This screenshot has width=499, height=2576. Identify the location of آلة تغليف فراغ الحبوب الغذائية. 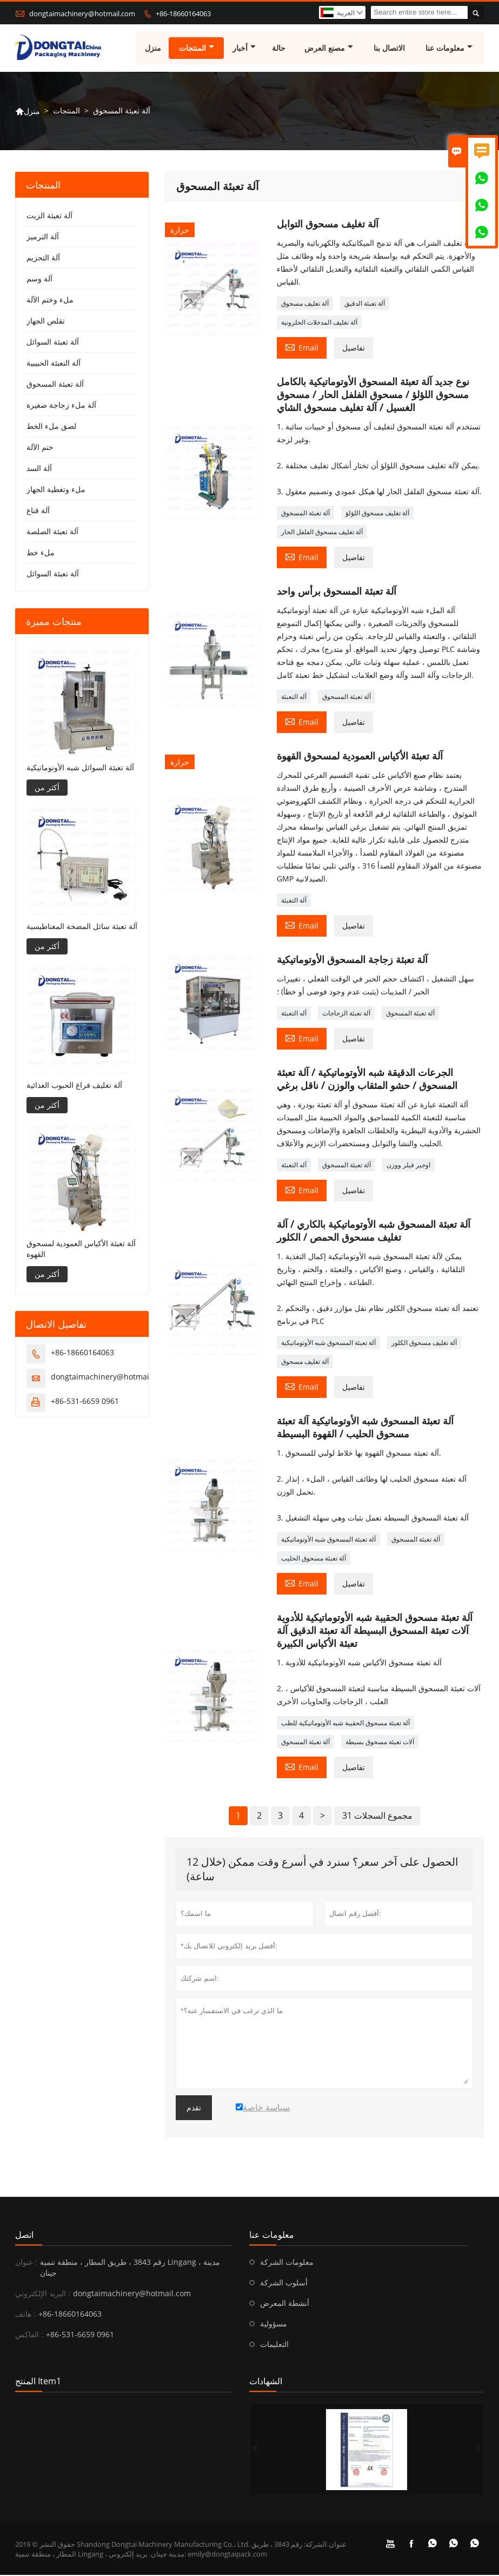
(74, 1085).